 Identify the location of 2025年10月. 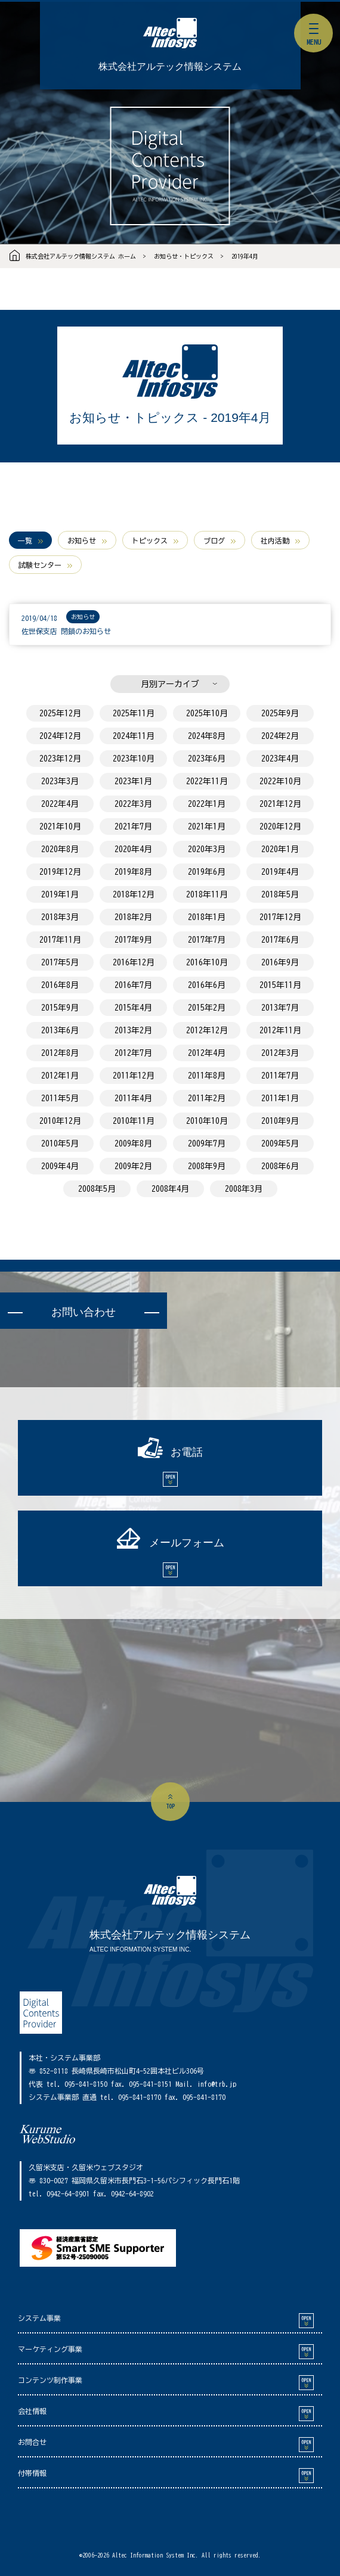
(207, 713).